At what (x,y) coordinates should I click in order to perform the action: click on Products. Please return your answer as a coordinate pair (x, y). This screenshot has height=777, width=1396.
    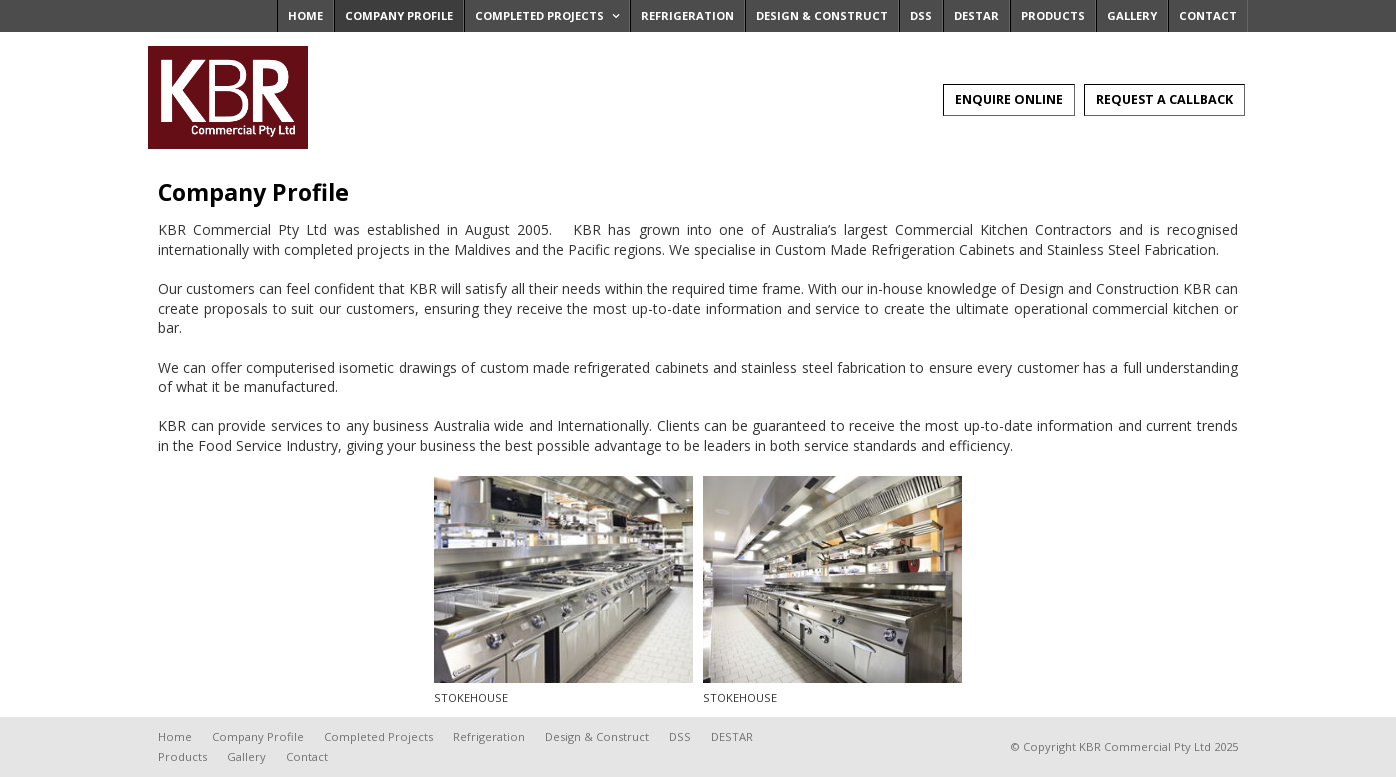
    Looking at the image, I should click on (182, 756).